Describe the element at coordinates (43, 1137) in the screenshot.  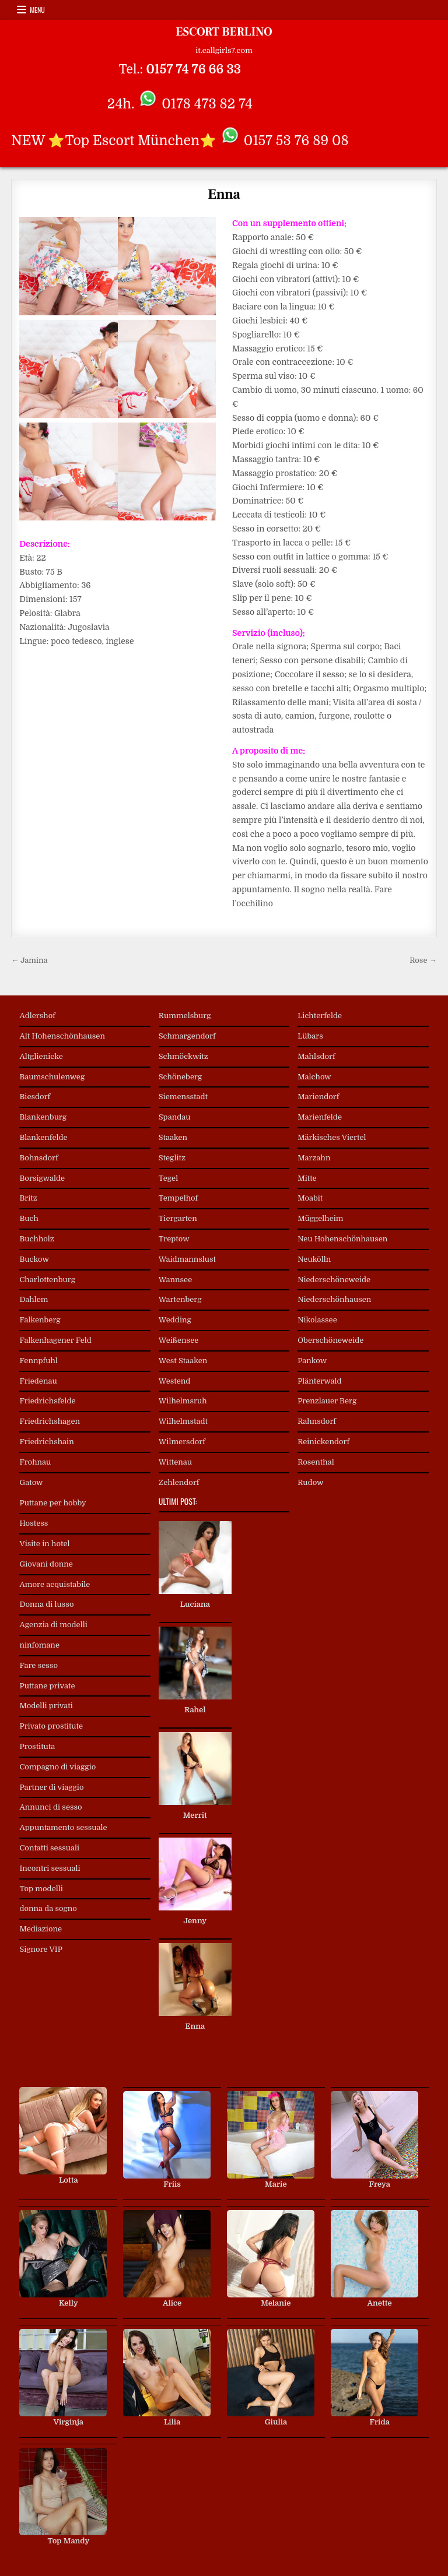
I see `Blankenfelde` at that location.